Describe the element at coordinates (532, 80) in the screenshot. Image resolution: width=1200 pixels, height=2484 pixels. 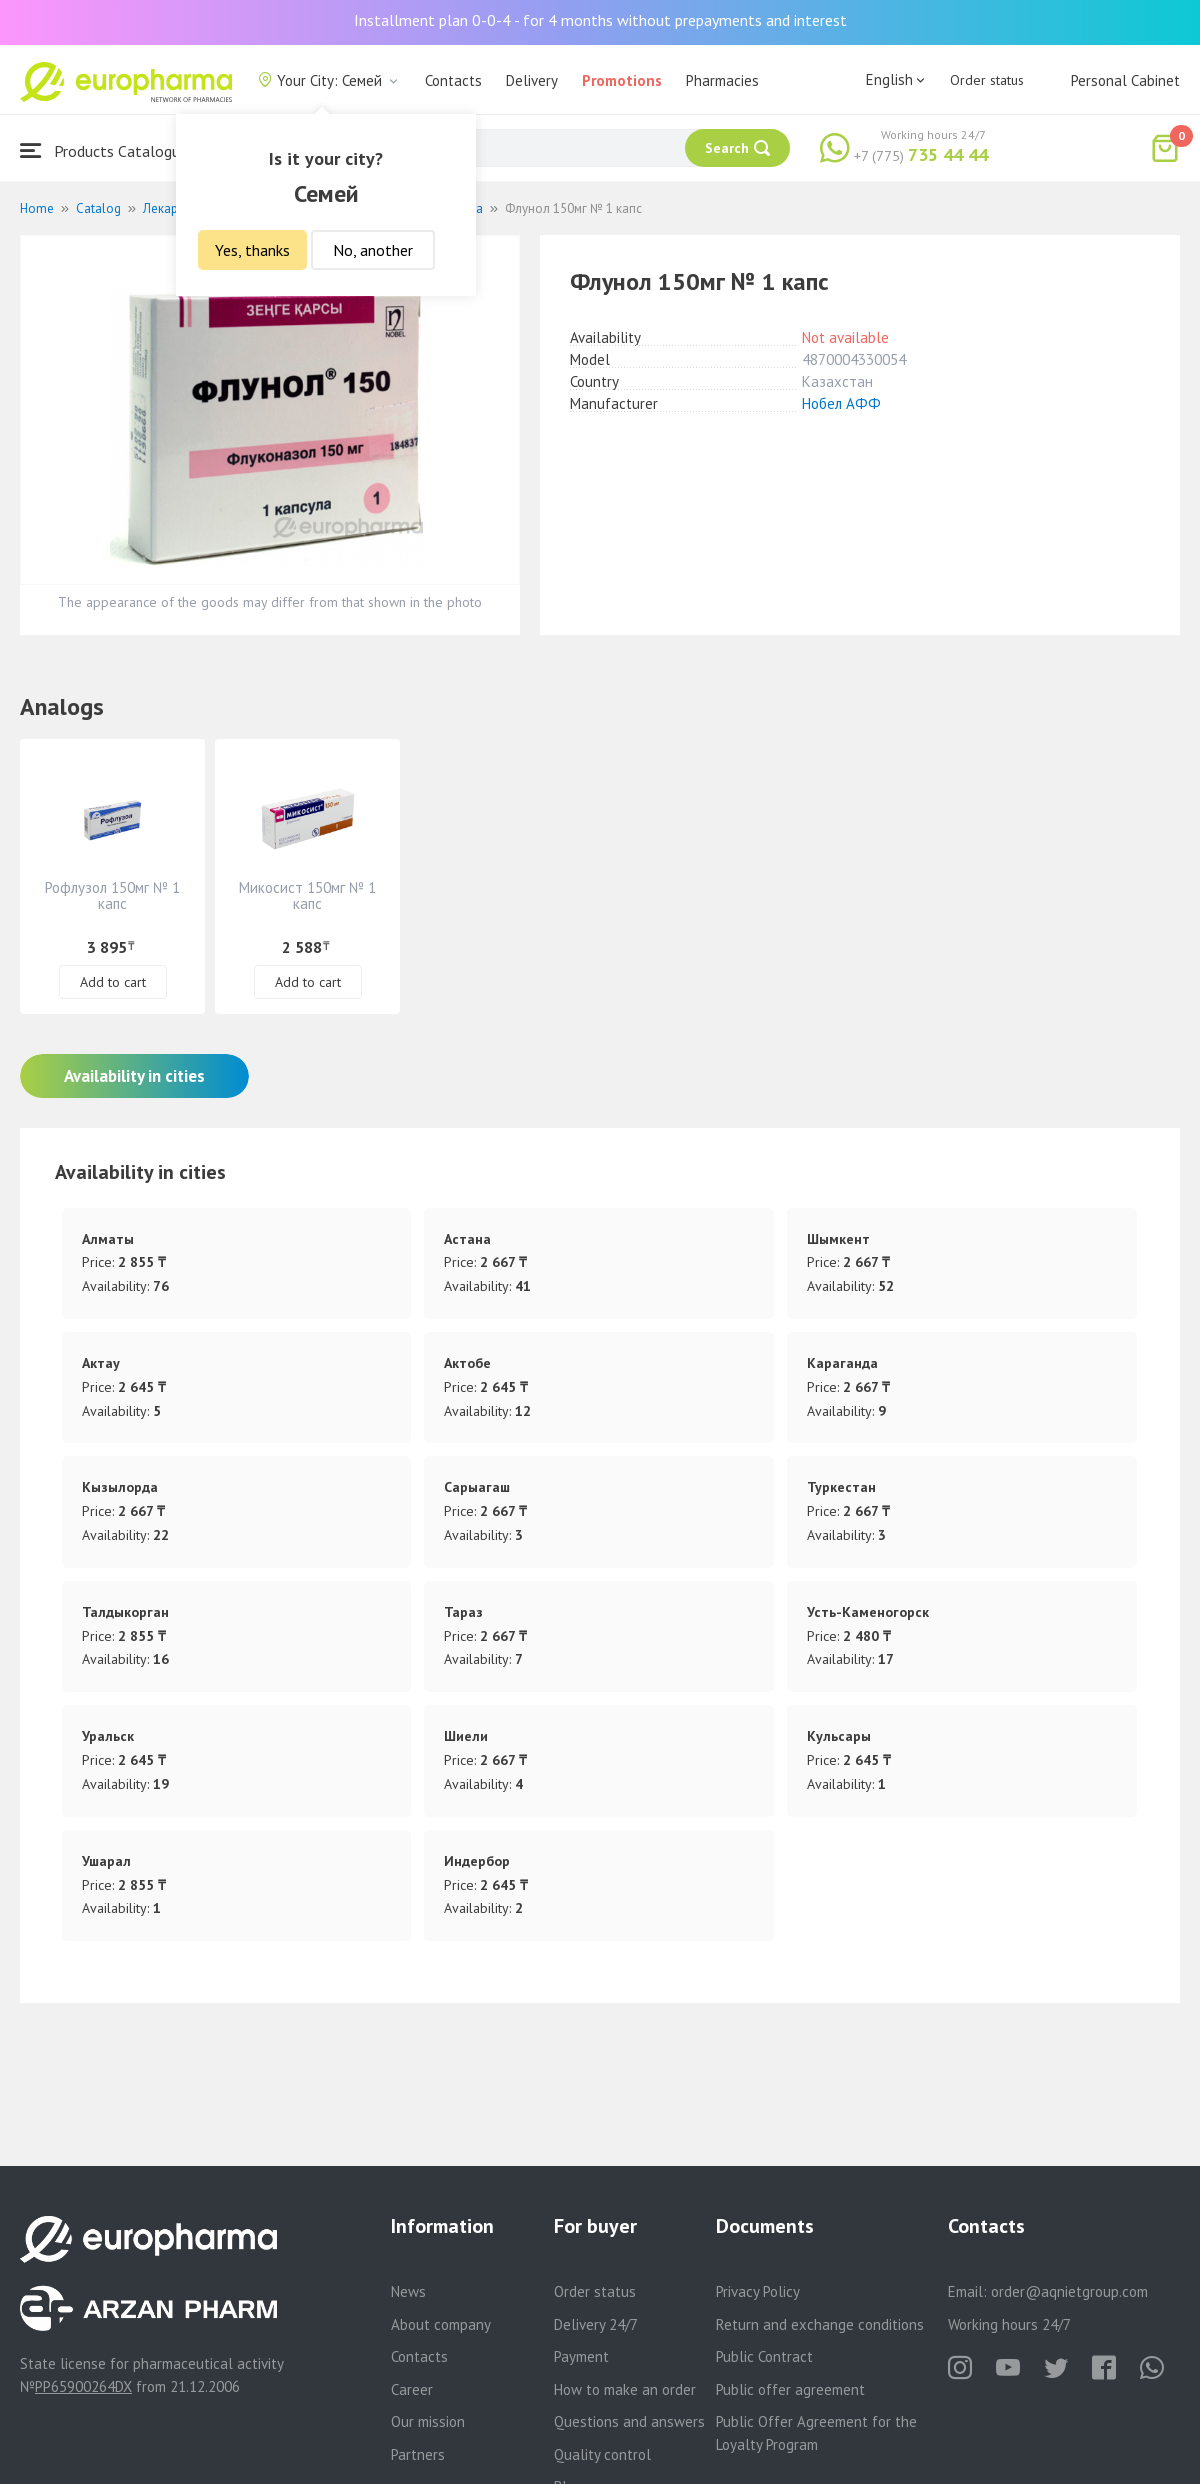
I see `Delivery` at that location.